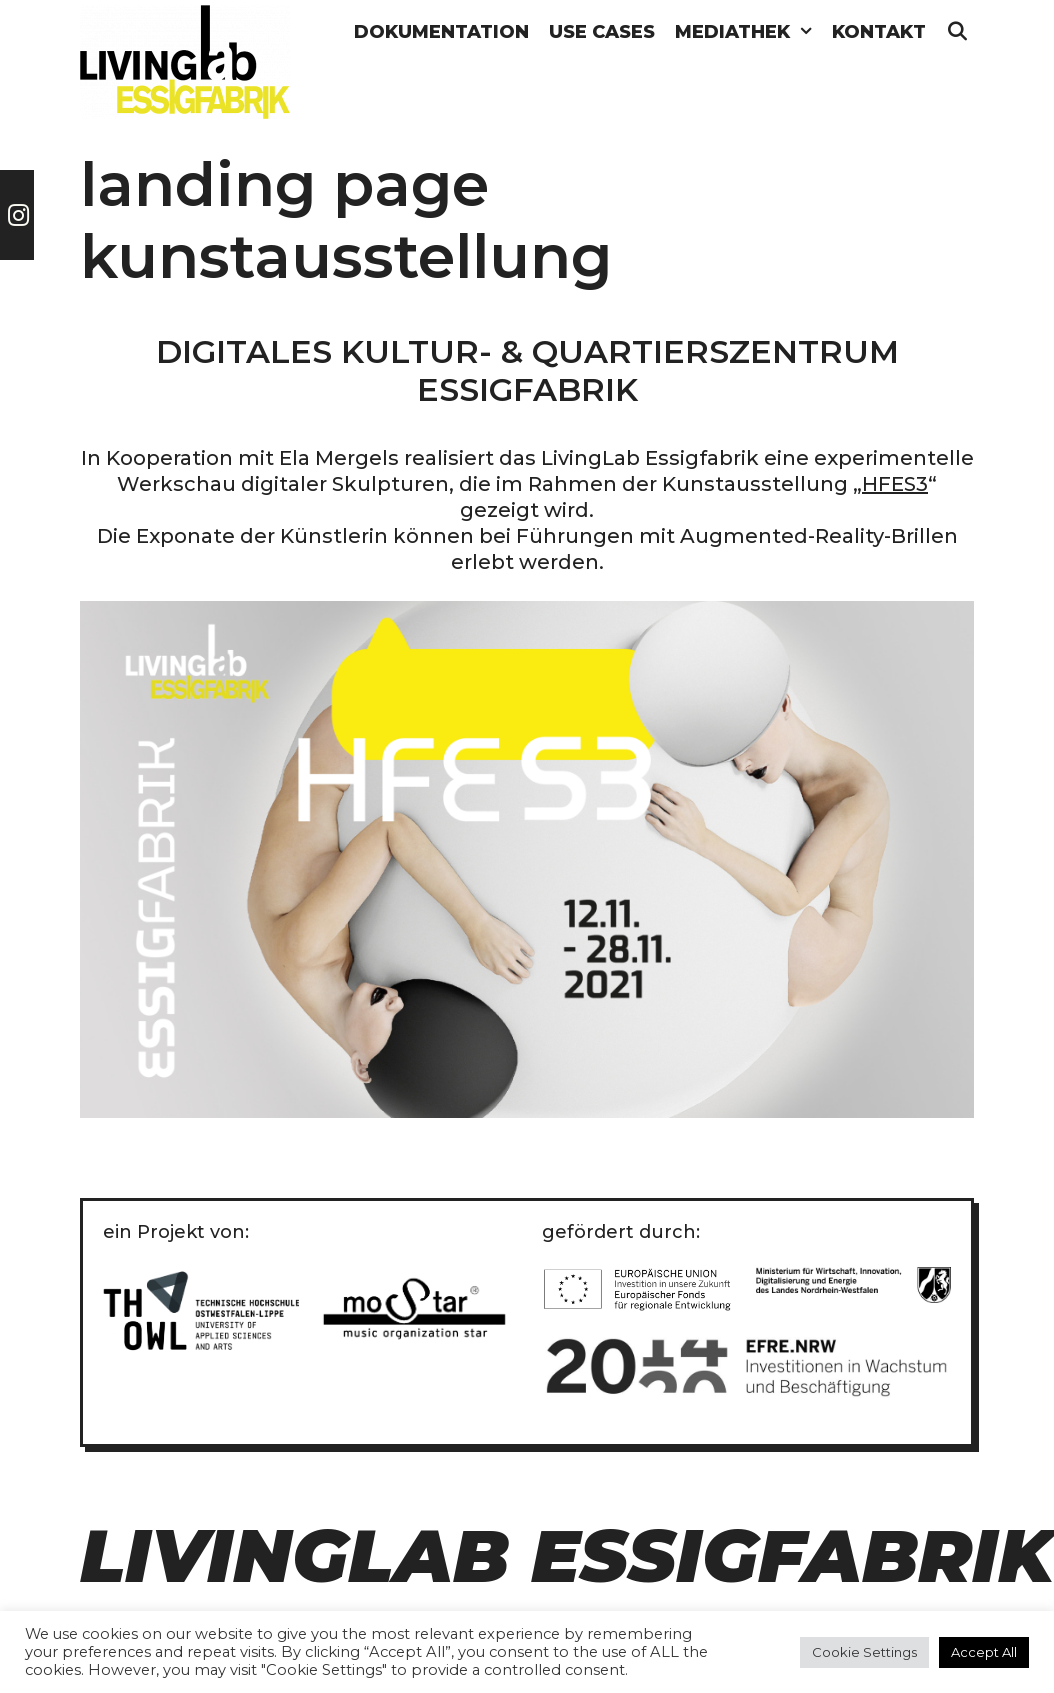 The height and width of the screenshot is (1693, 1054). I want to click on HFES3, so click(895, 484).